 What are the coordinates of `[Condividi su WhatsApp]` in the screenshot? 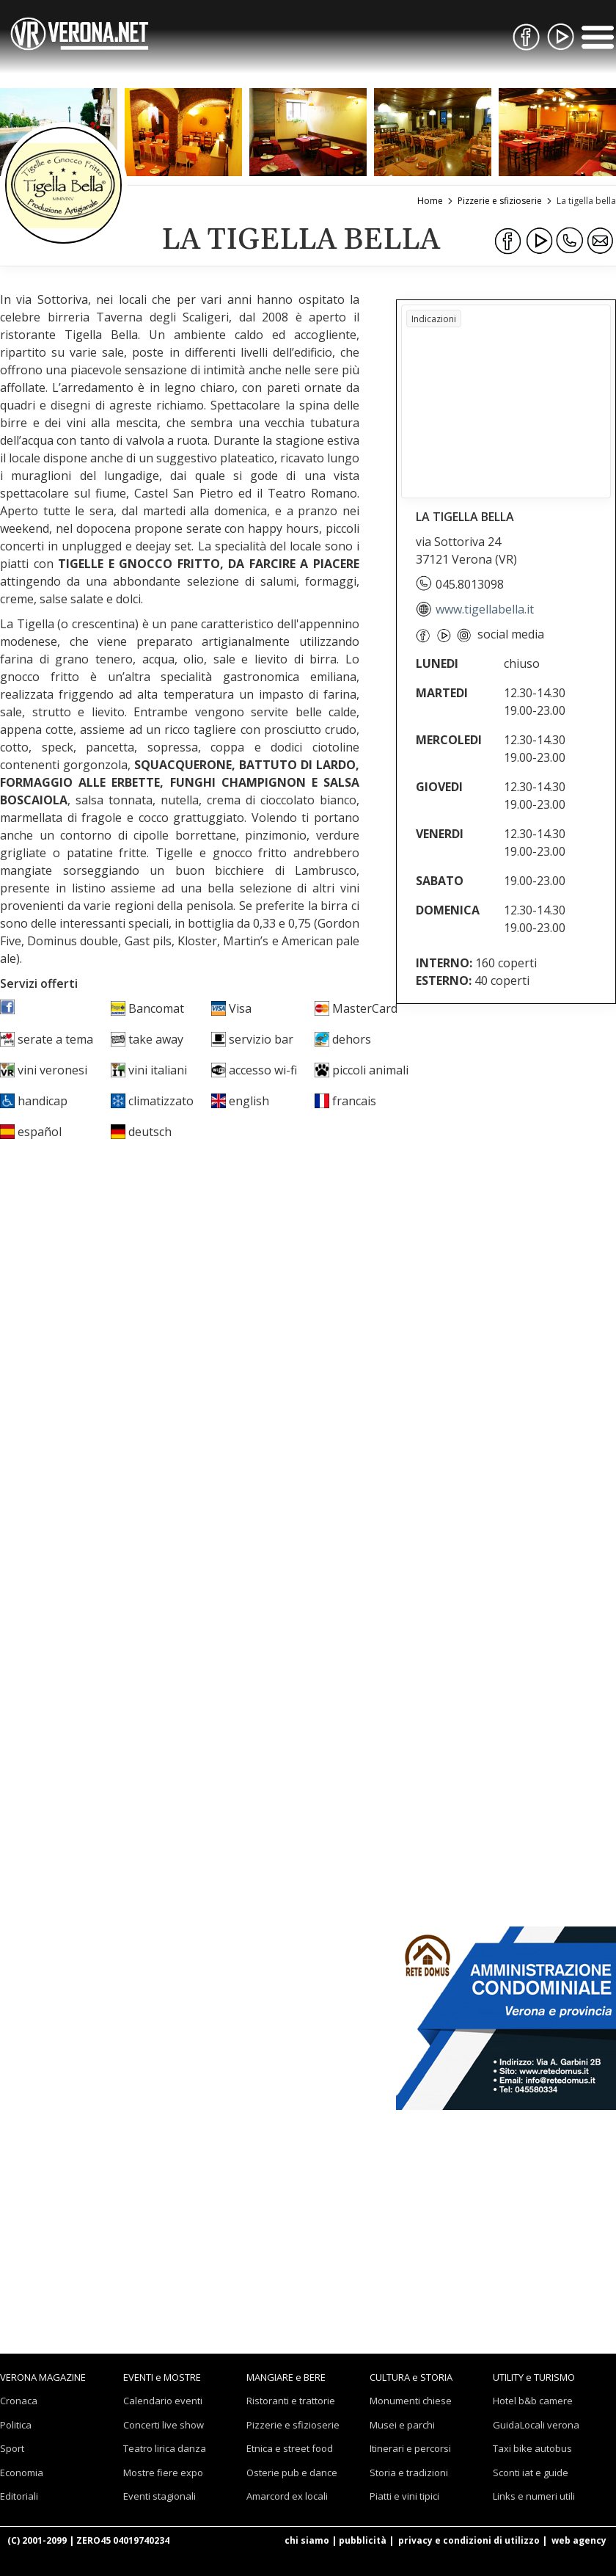 It's located at (569, 240).